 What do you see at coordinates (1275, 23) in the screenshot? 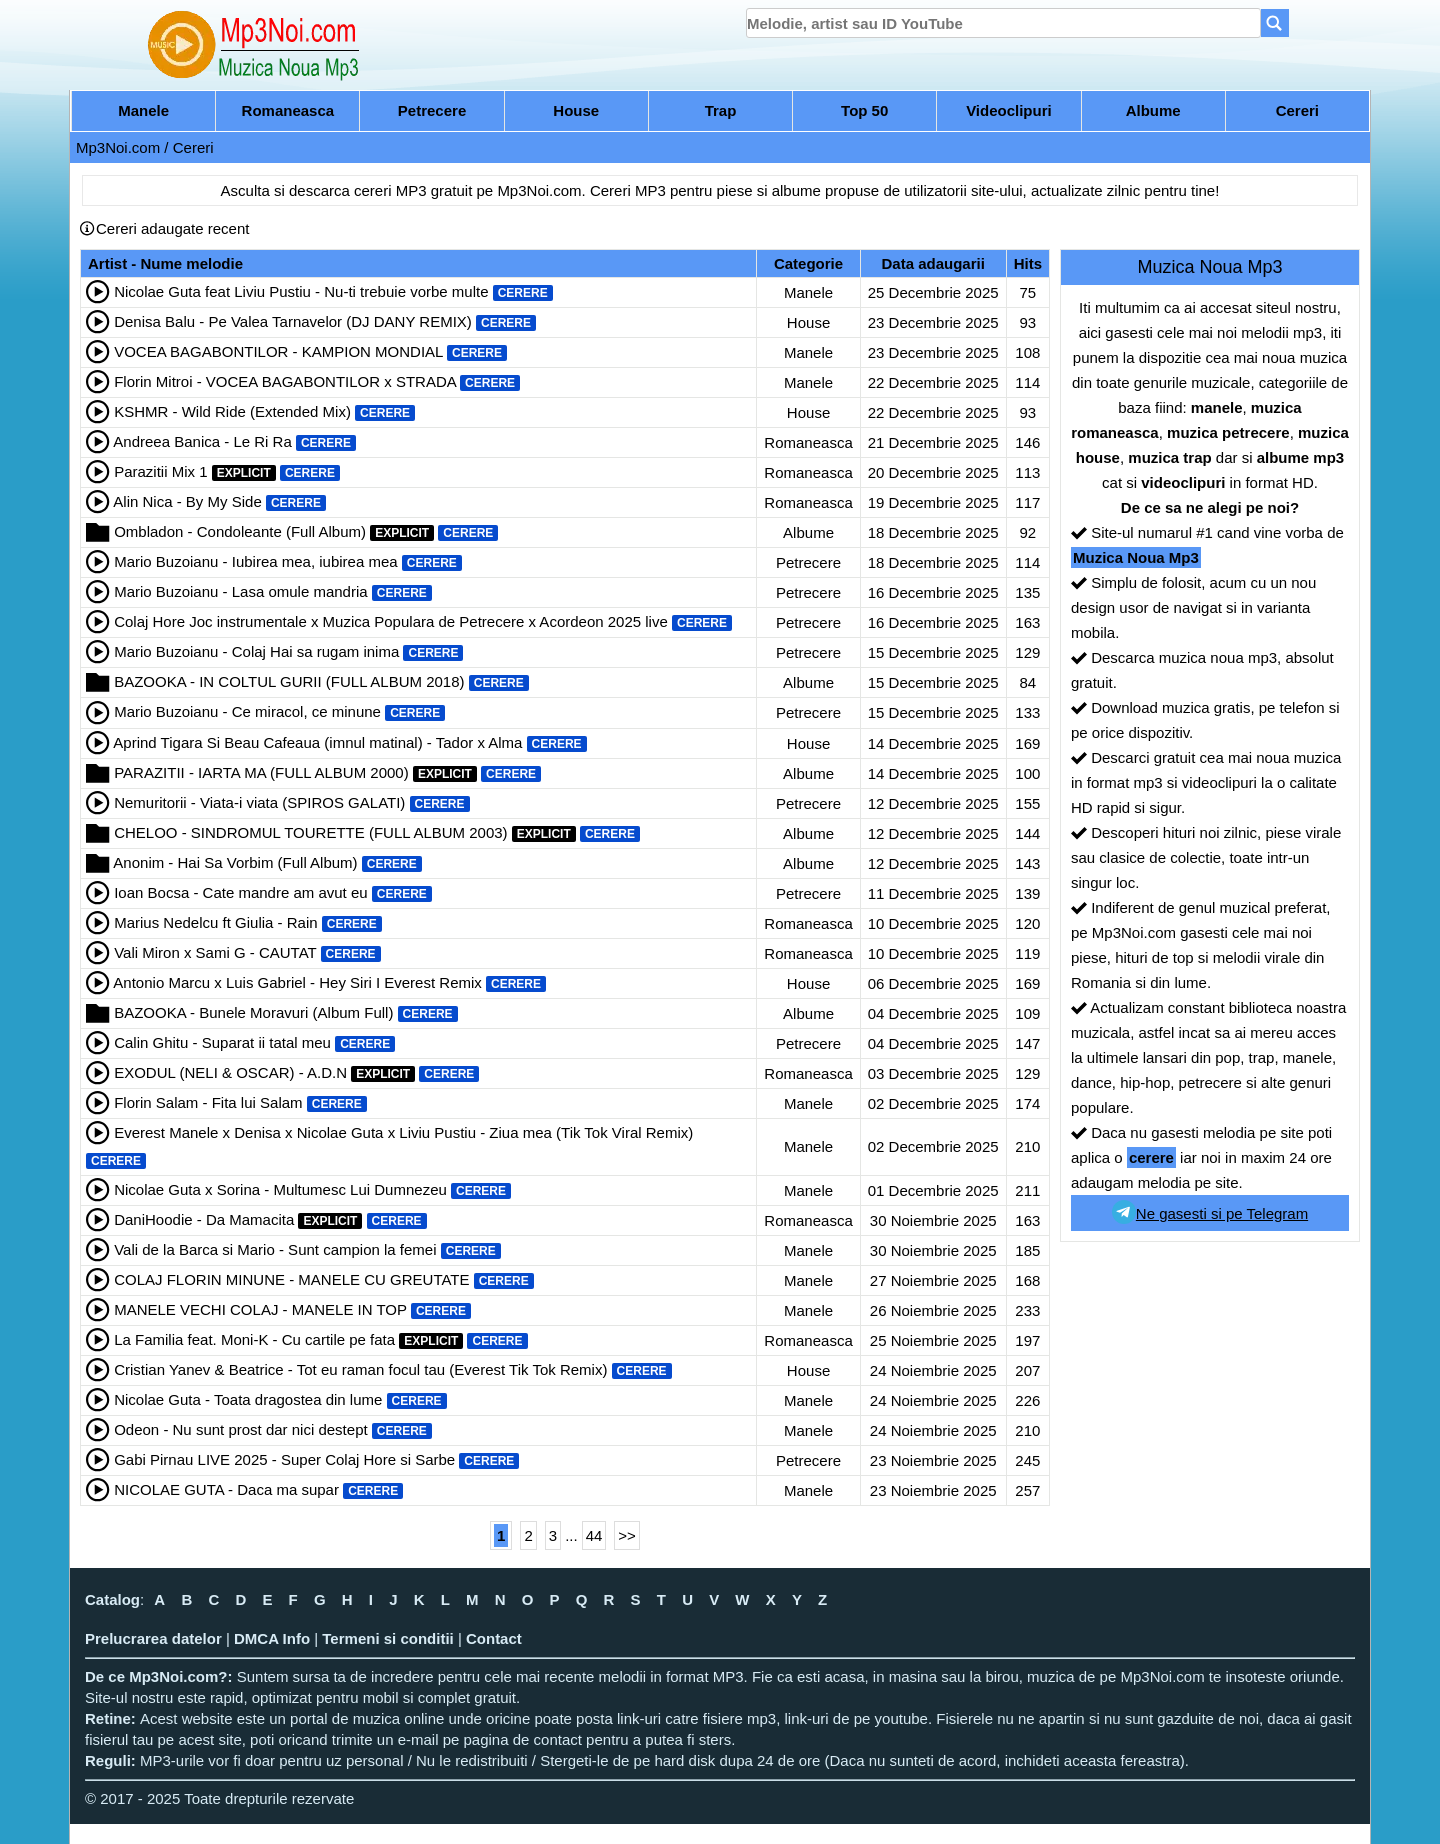
I see `[Search]` at bounding box center [1275, 23].